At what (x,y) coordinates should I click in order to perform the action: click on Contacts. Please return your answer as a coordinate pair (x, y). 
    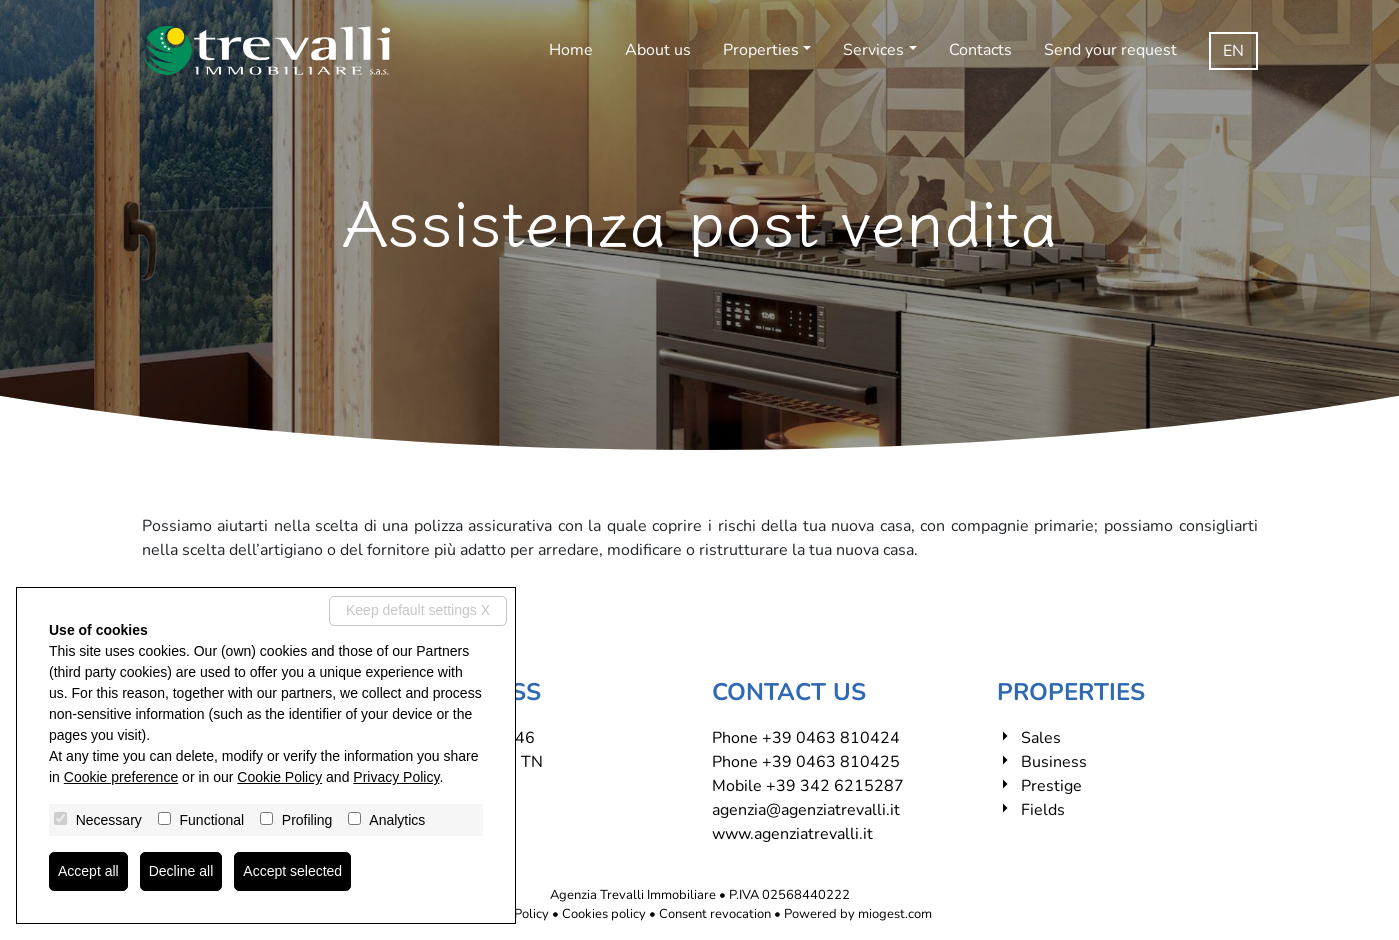
    Looking at the image, I should click on (980, 50).